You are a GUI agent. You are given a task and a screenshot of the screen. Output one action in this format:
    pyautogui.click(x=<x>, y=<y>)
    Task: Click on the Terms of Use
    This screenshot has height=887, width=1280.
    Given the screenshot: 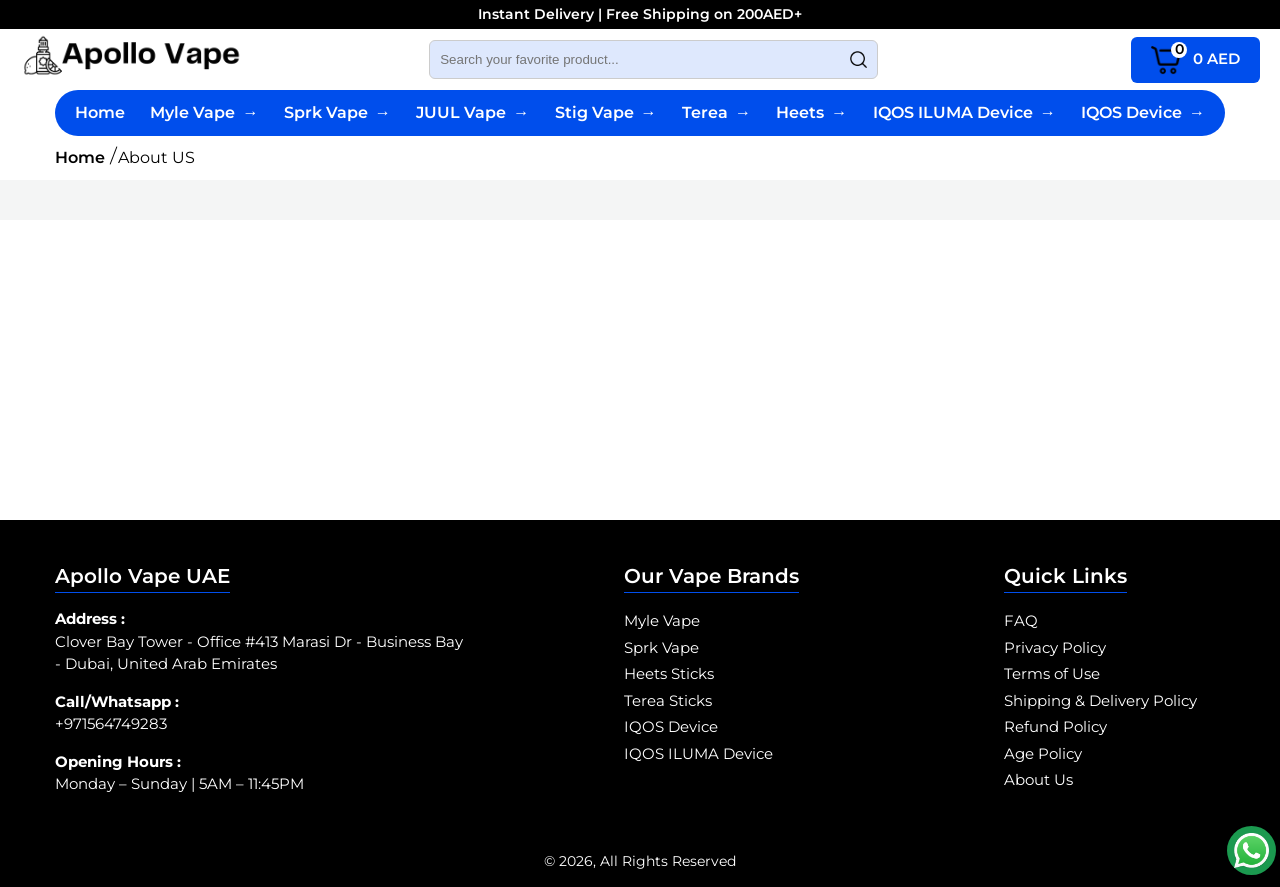 What is the action you would take?
    pyautogui.click(x=1052, y=673)
    